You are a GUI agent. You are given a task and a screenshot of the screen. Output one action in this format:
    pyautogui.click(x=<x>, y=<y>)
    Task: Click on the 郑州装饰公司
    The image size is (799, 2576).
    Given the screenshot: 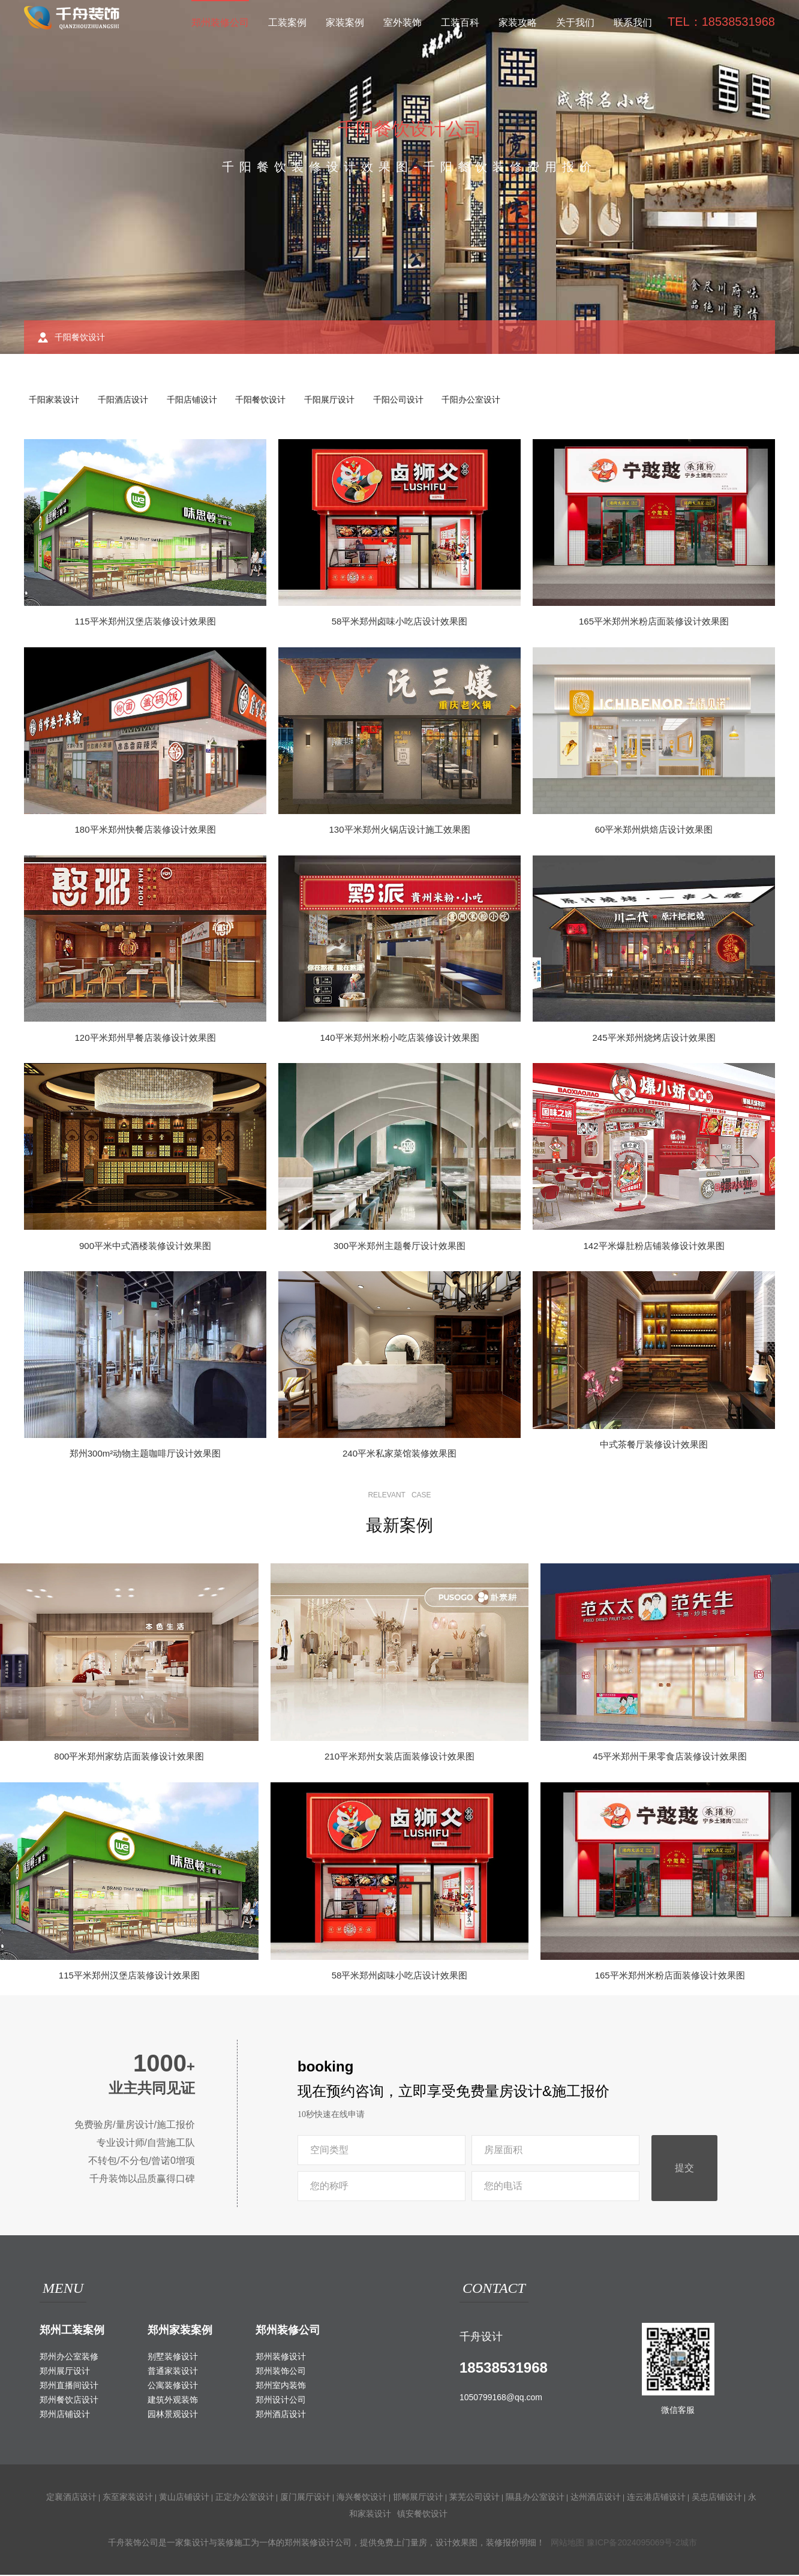 What is the action you would take?
    pyautogui.click(x=281, y=2372)
    